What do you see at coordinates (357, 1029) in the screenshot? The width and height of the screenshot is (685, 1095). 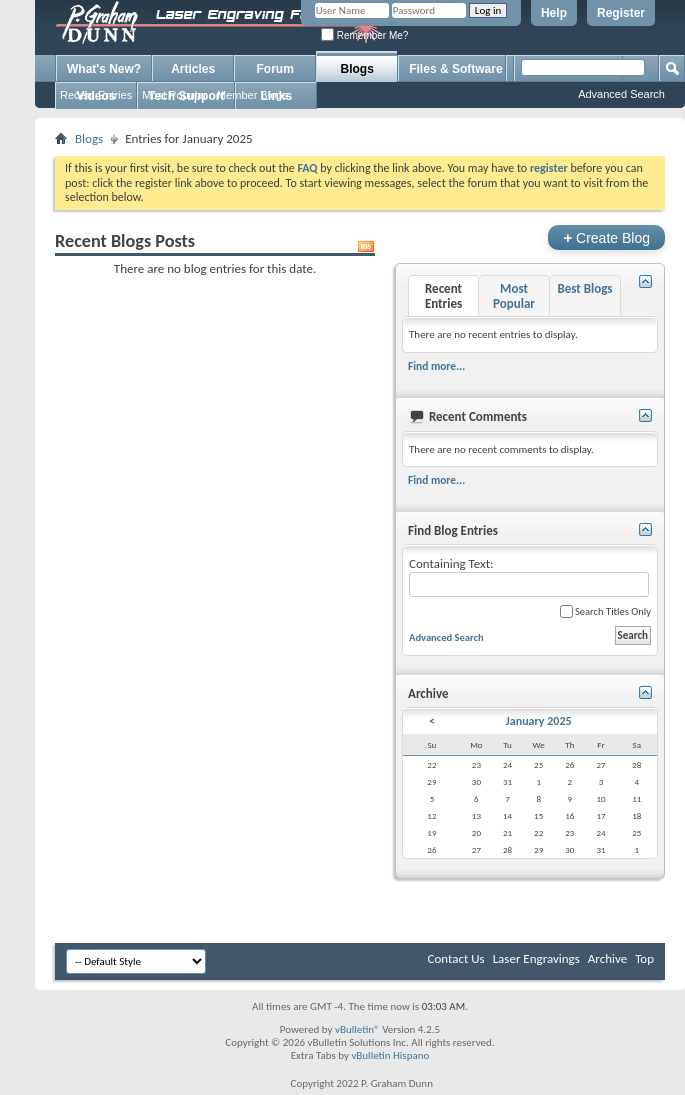 I see `vBulletin®` at bounding box center [357, 1029].